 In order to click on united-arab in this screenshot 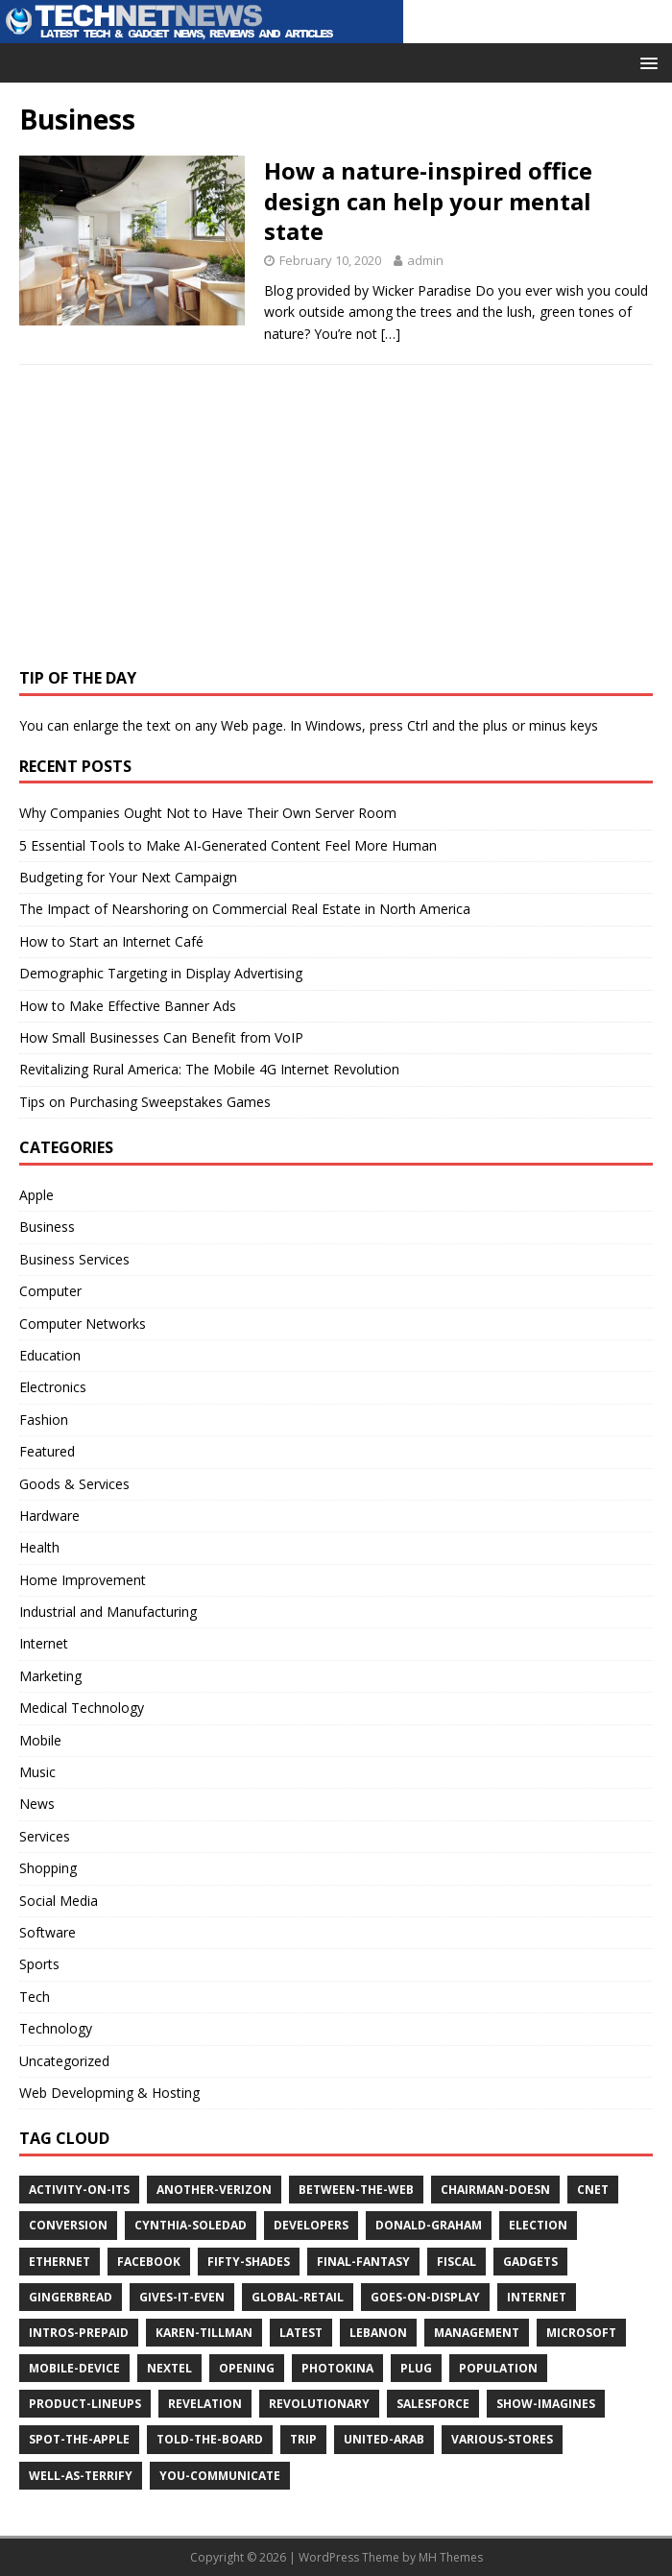, I will do `click(384, 2439)`.